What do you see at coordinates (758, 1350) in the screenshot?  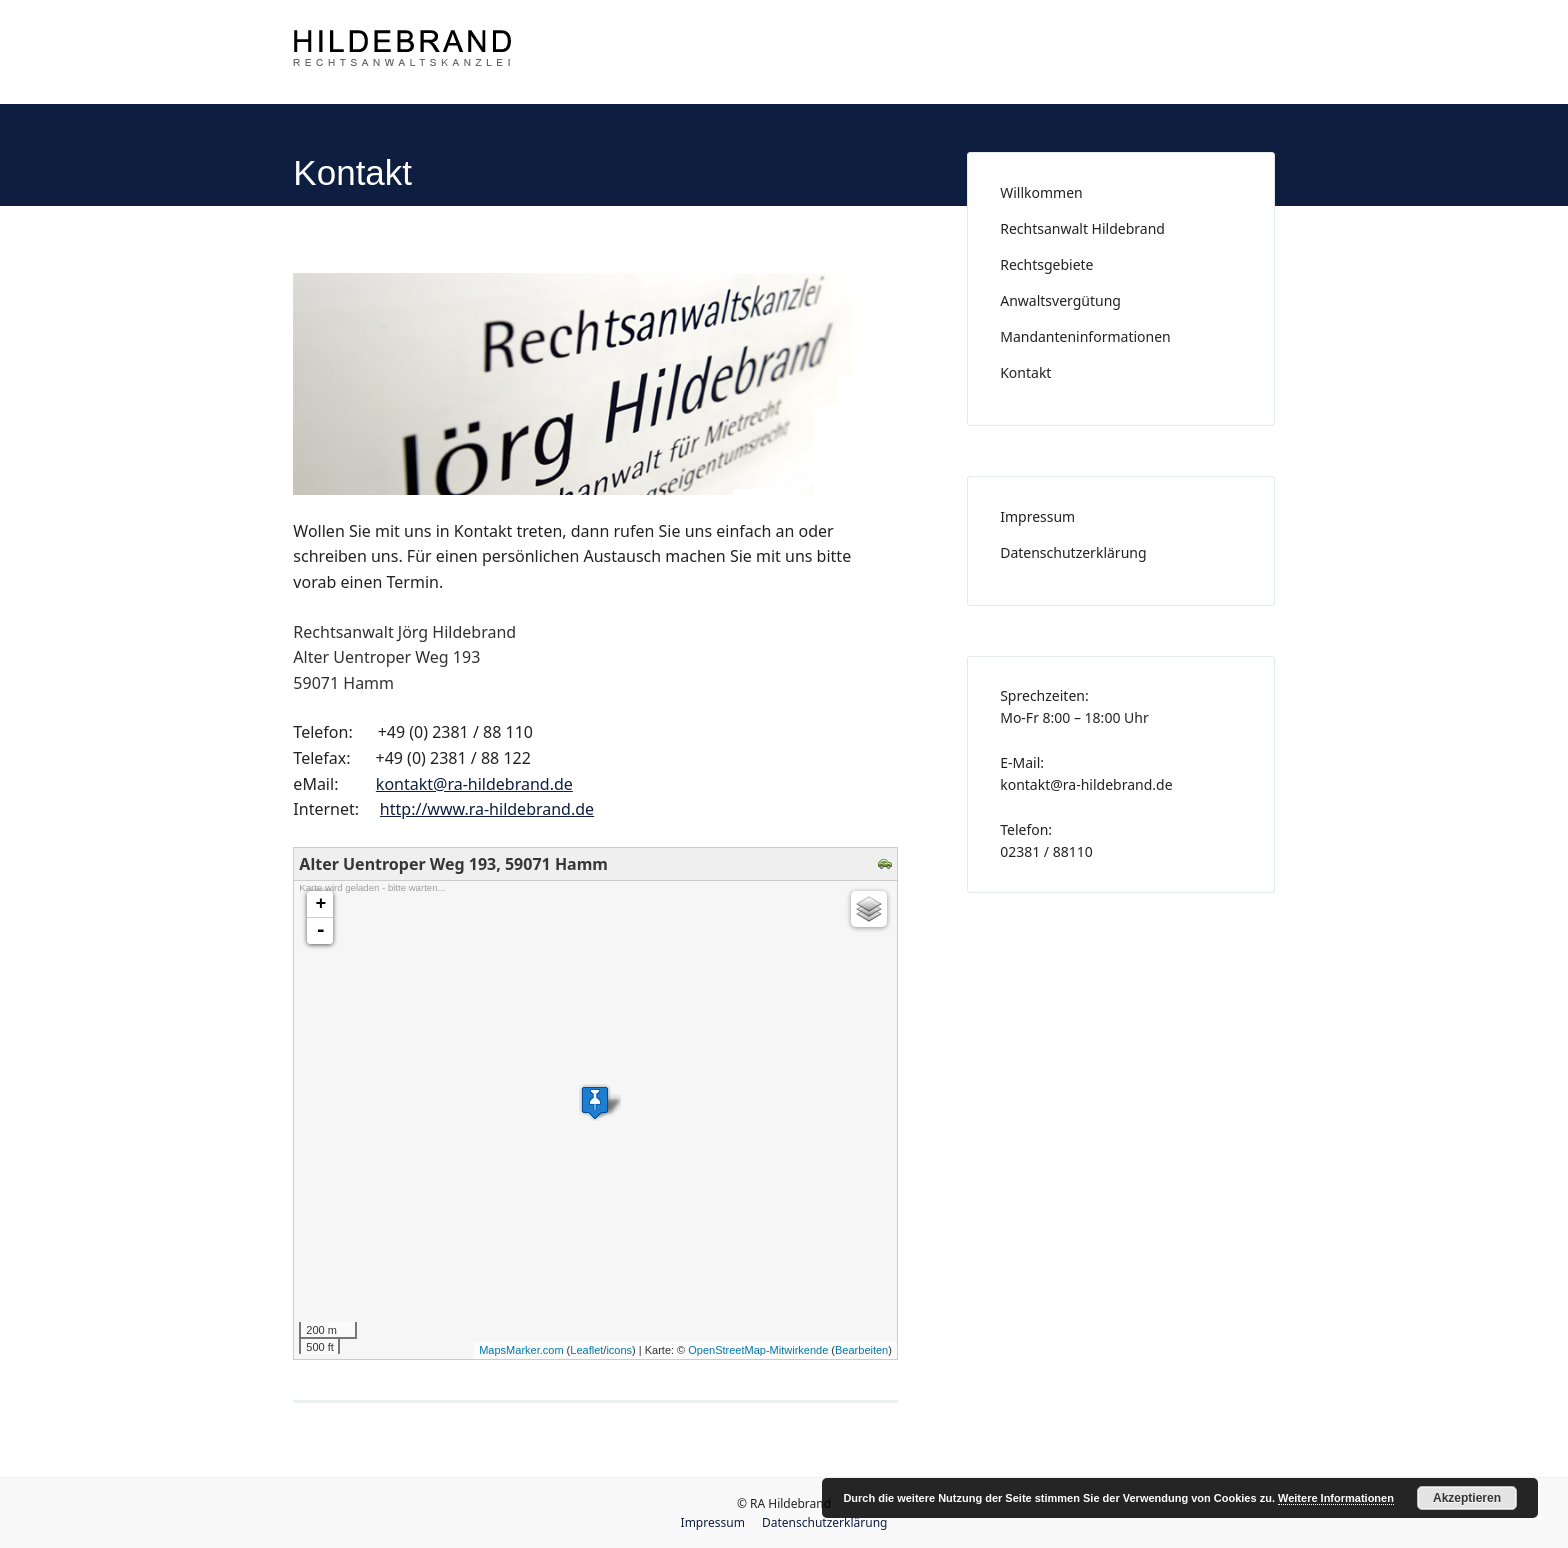 I see `OpenStreetMap-Mitwirkende` at bounding box center [758, 1350].